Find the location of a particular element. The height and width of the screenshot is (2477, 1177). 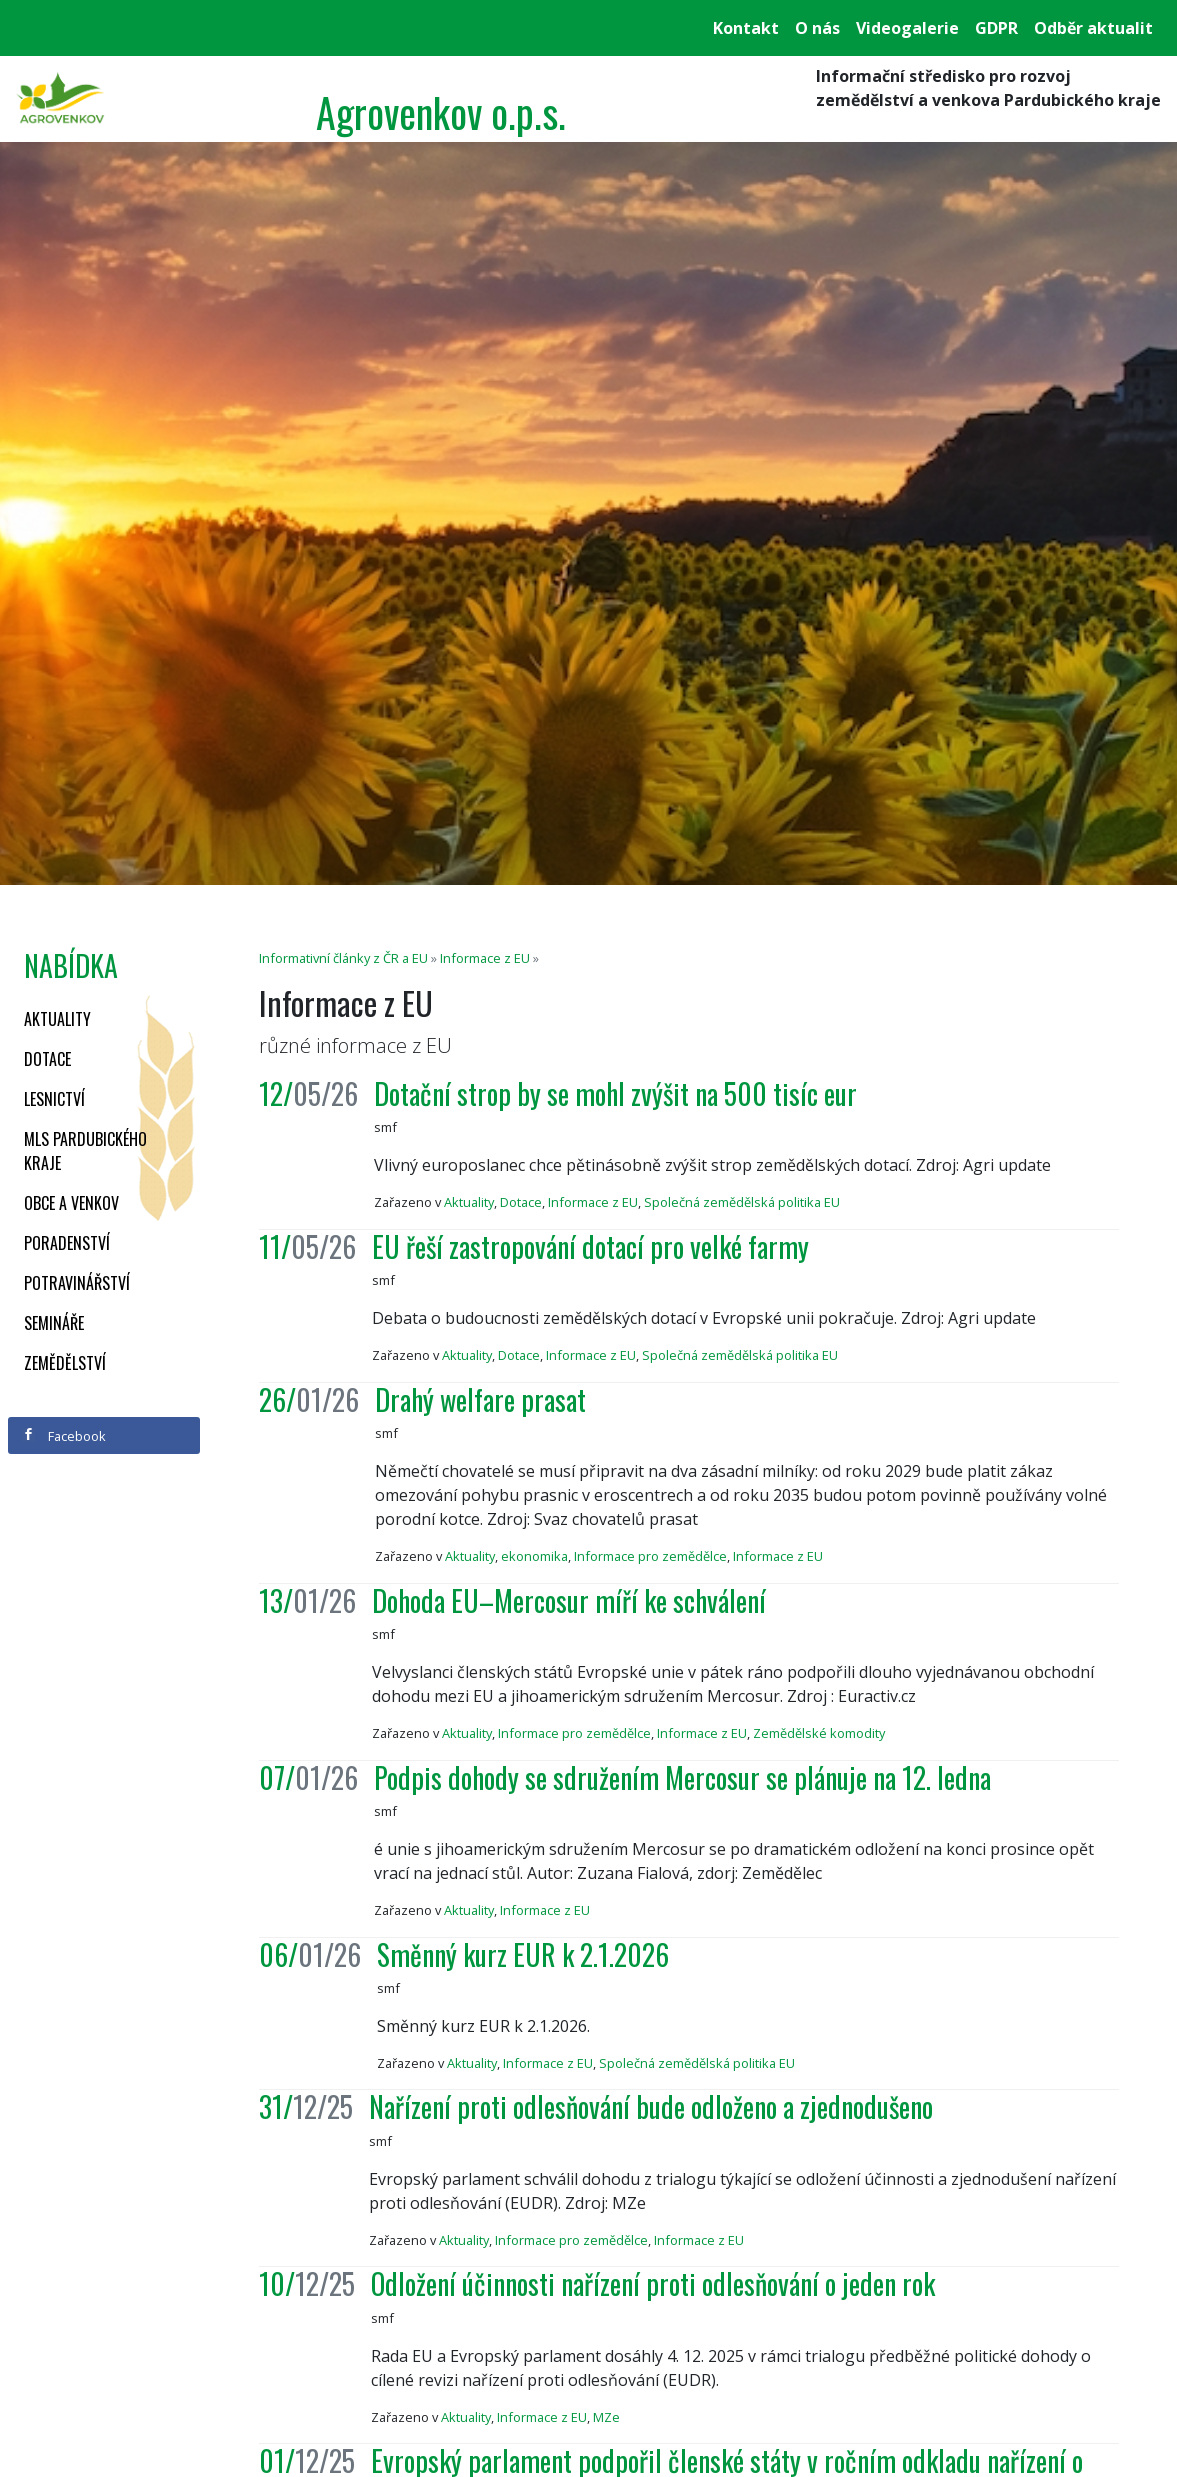

Semináře is located at coordinates (54, 1323).